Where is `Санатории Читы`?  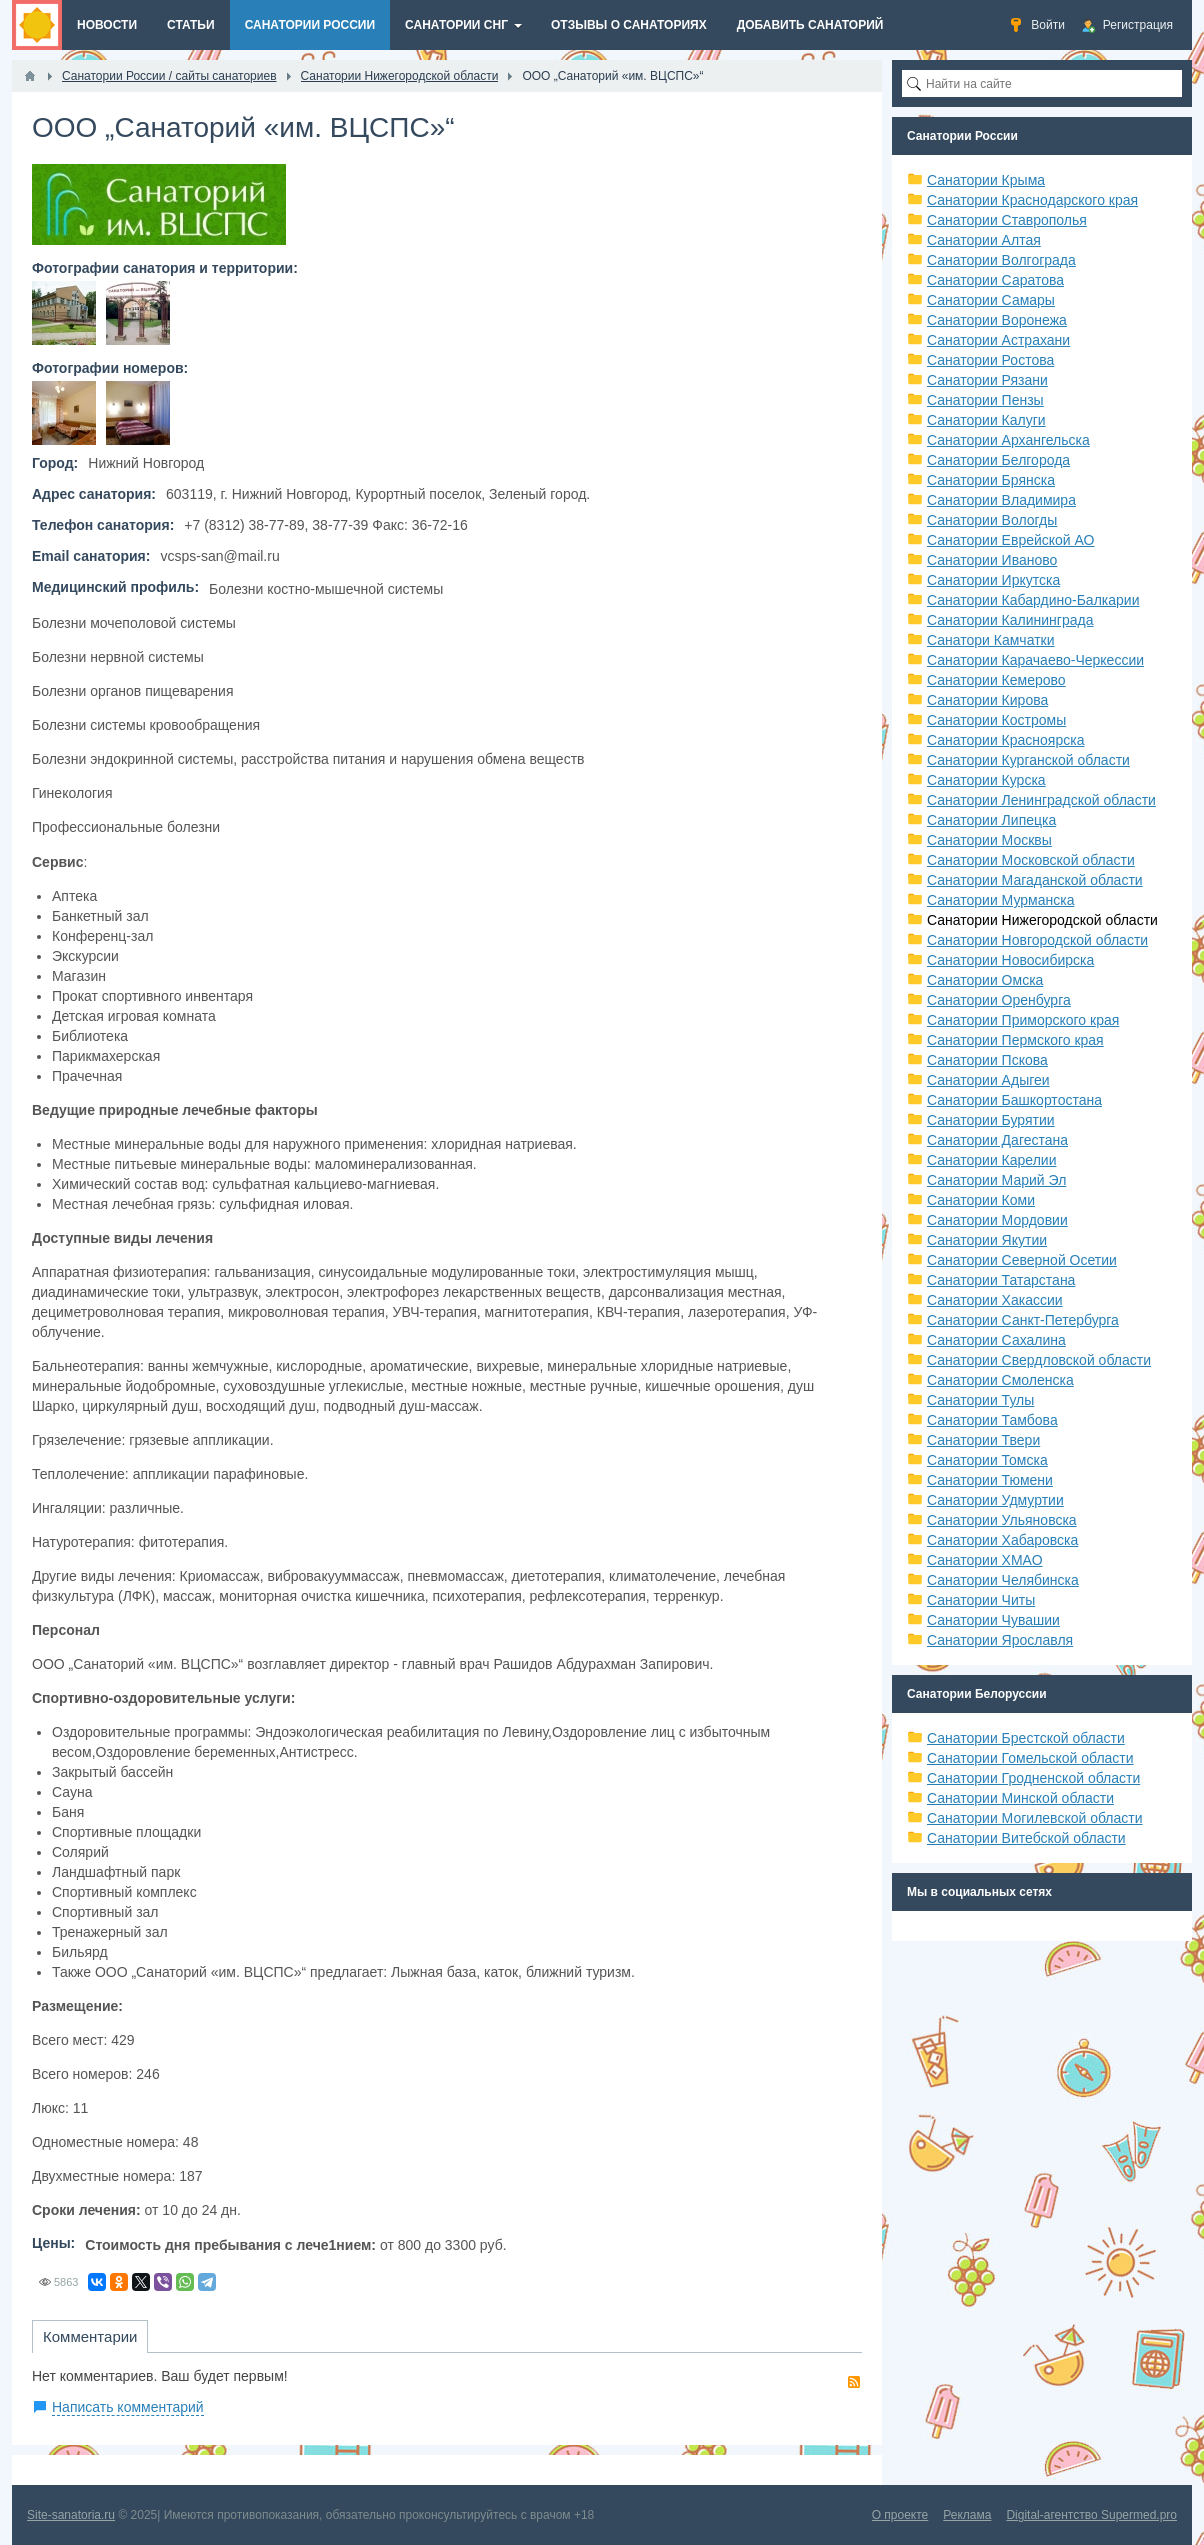
Санатории Читы is located at coordinates (981, 1600).